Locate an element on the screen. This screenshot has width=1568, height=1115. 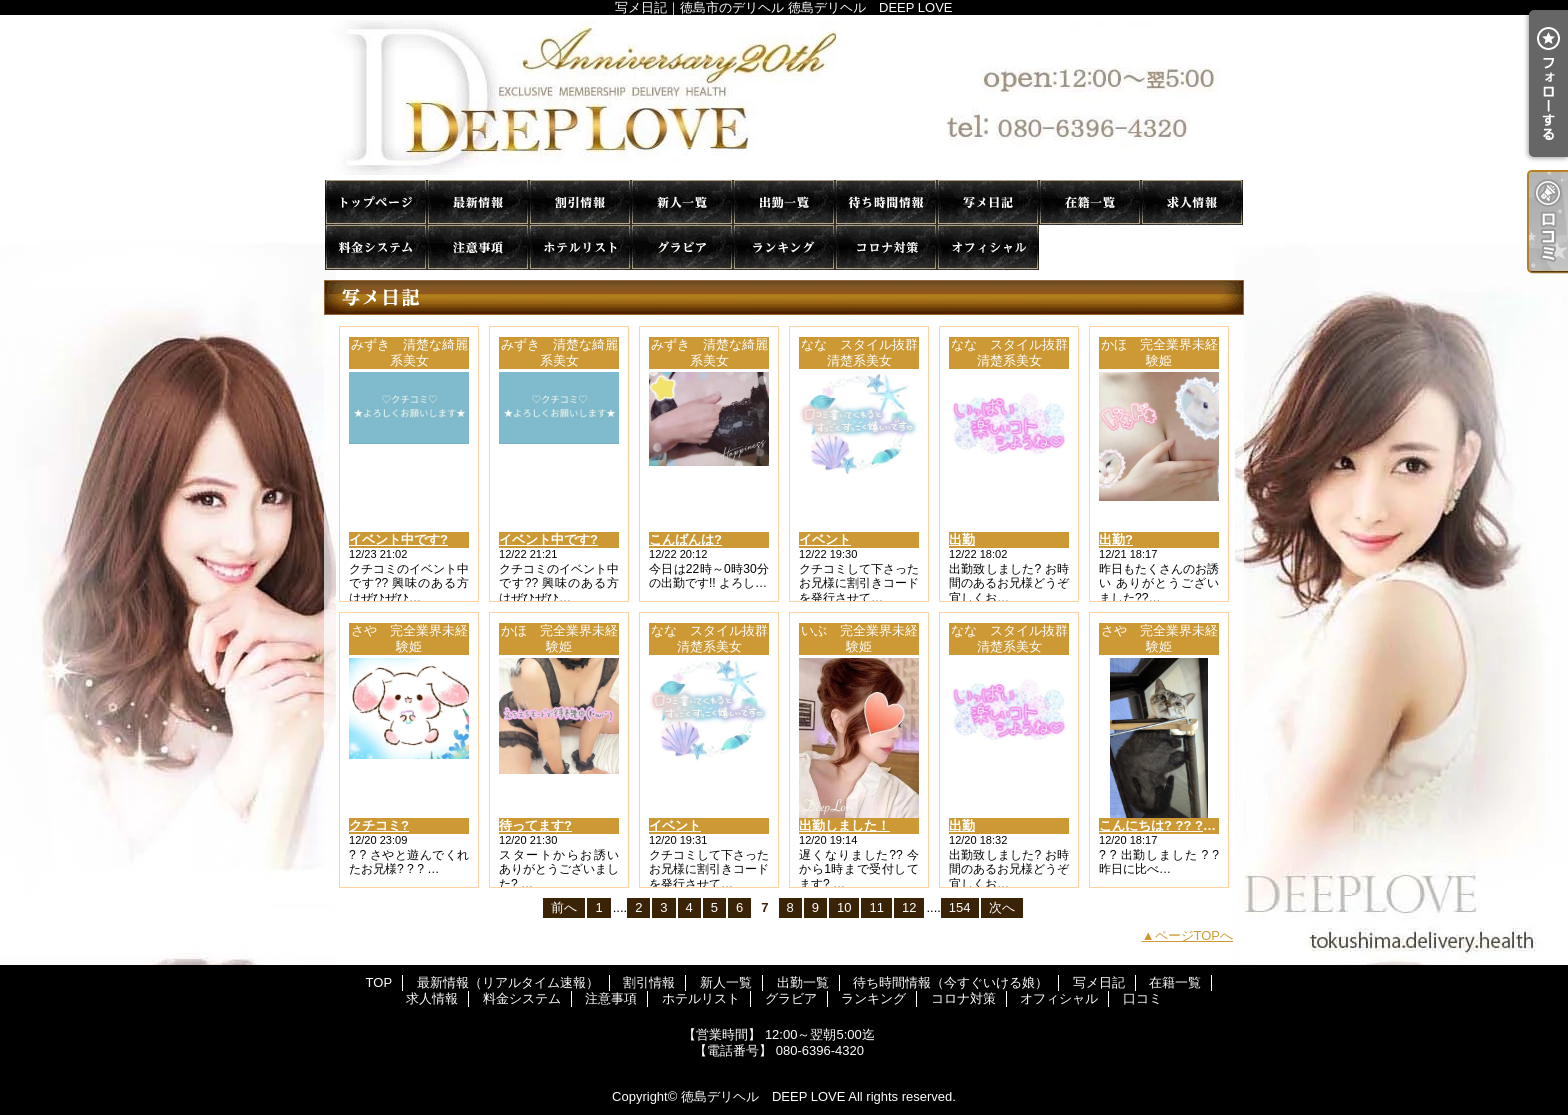
154 is located at coordinates (960, 907).